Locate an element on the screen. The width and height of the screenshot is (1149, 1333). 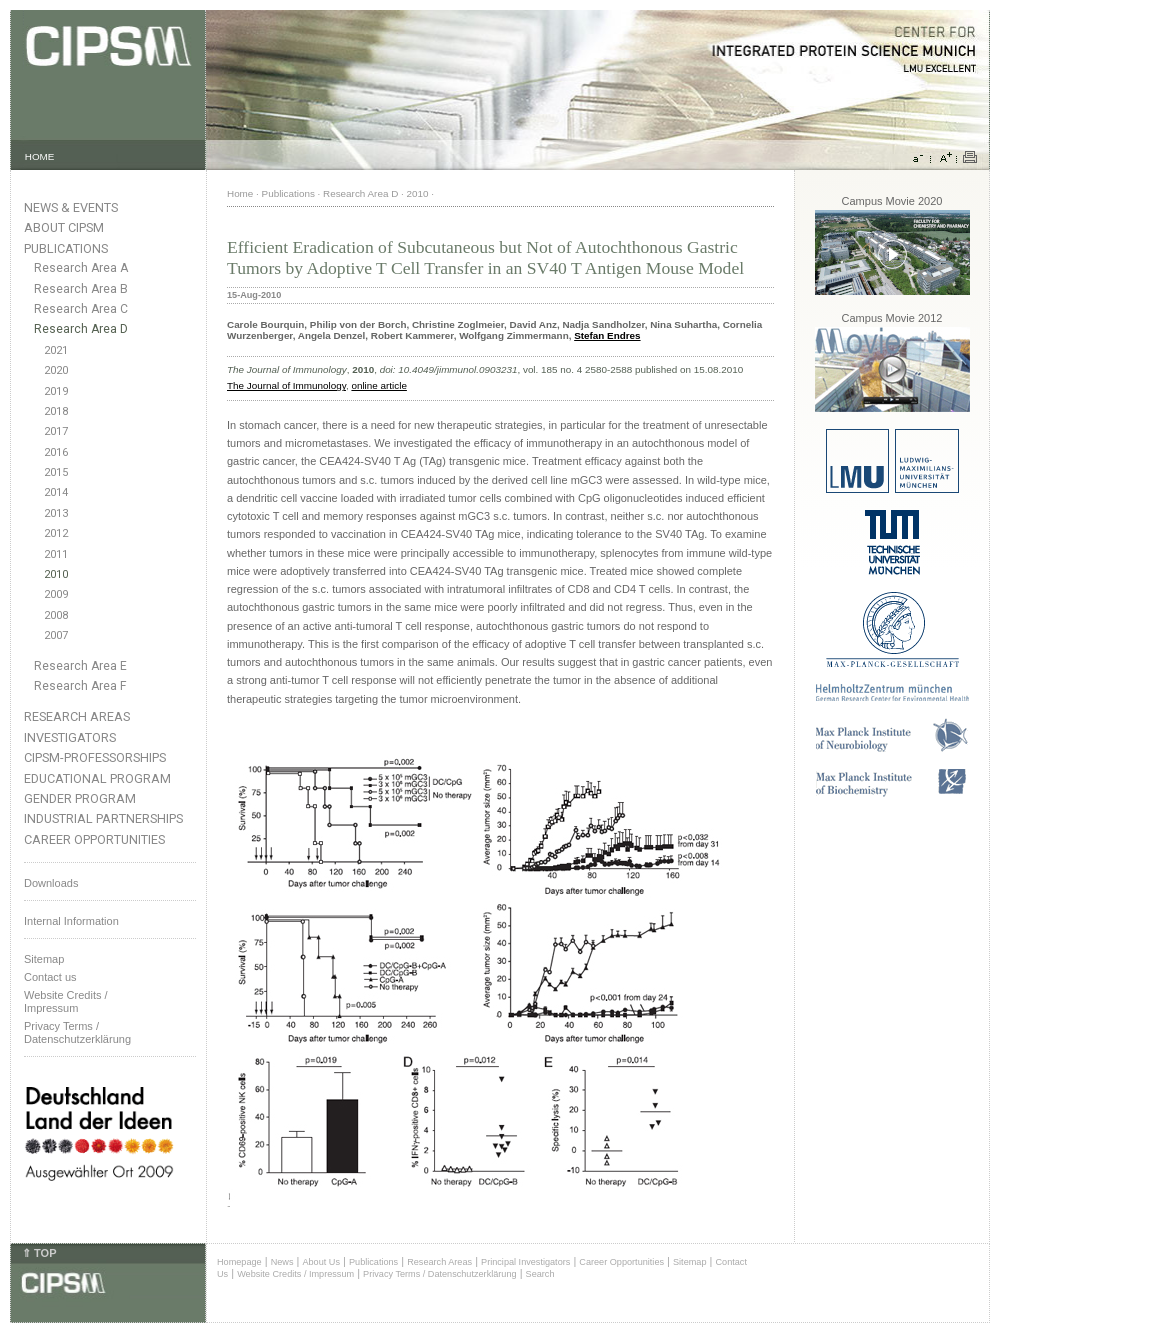
Educational Program is located at coordinates (97, 778).